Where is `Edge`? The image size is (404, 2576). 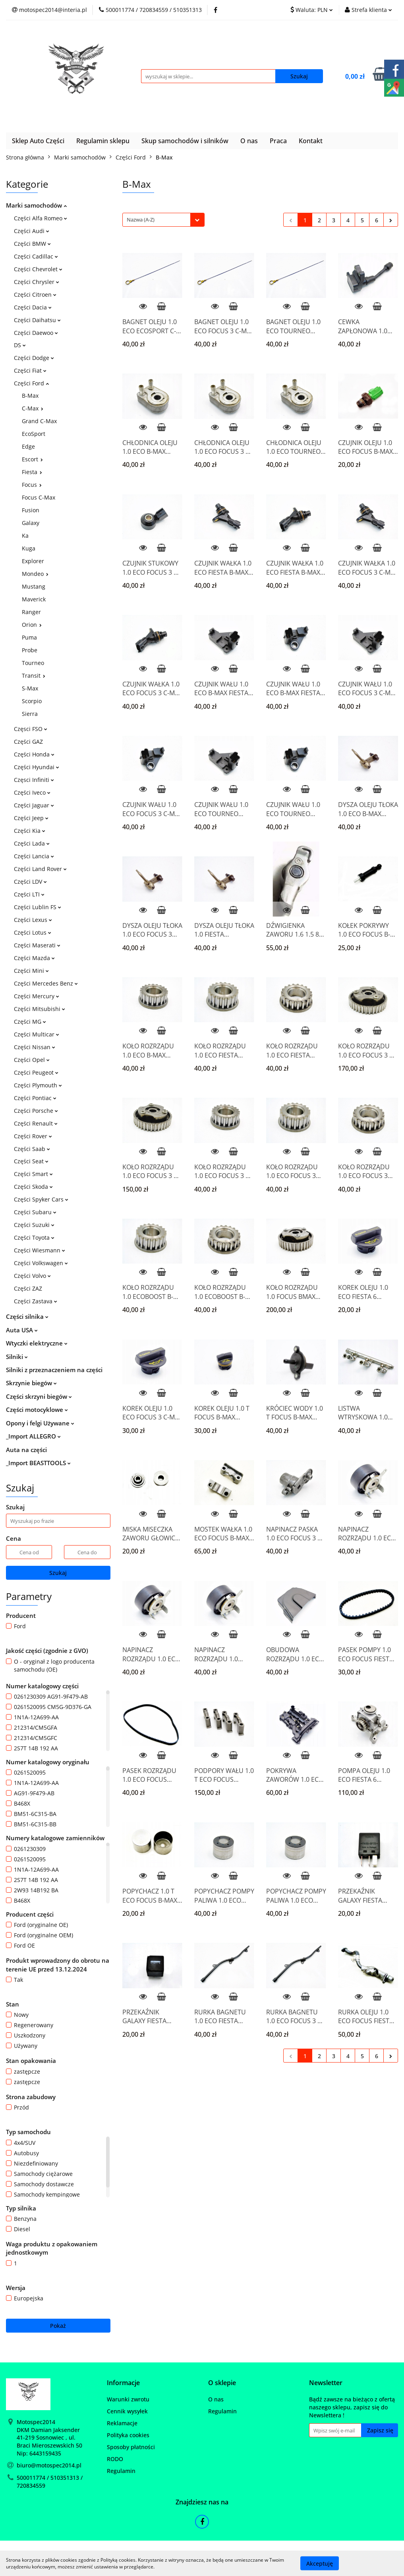
Edge is located at coordinates (28, 446).